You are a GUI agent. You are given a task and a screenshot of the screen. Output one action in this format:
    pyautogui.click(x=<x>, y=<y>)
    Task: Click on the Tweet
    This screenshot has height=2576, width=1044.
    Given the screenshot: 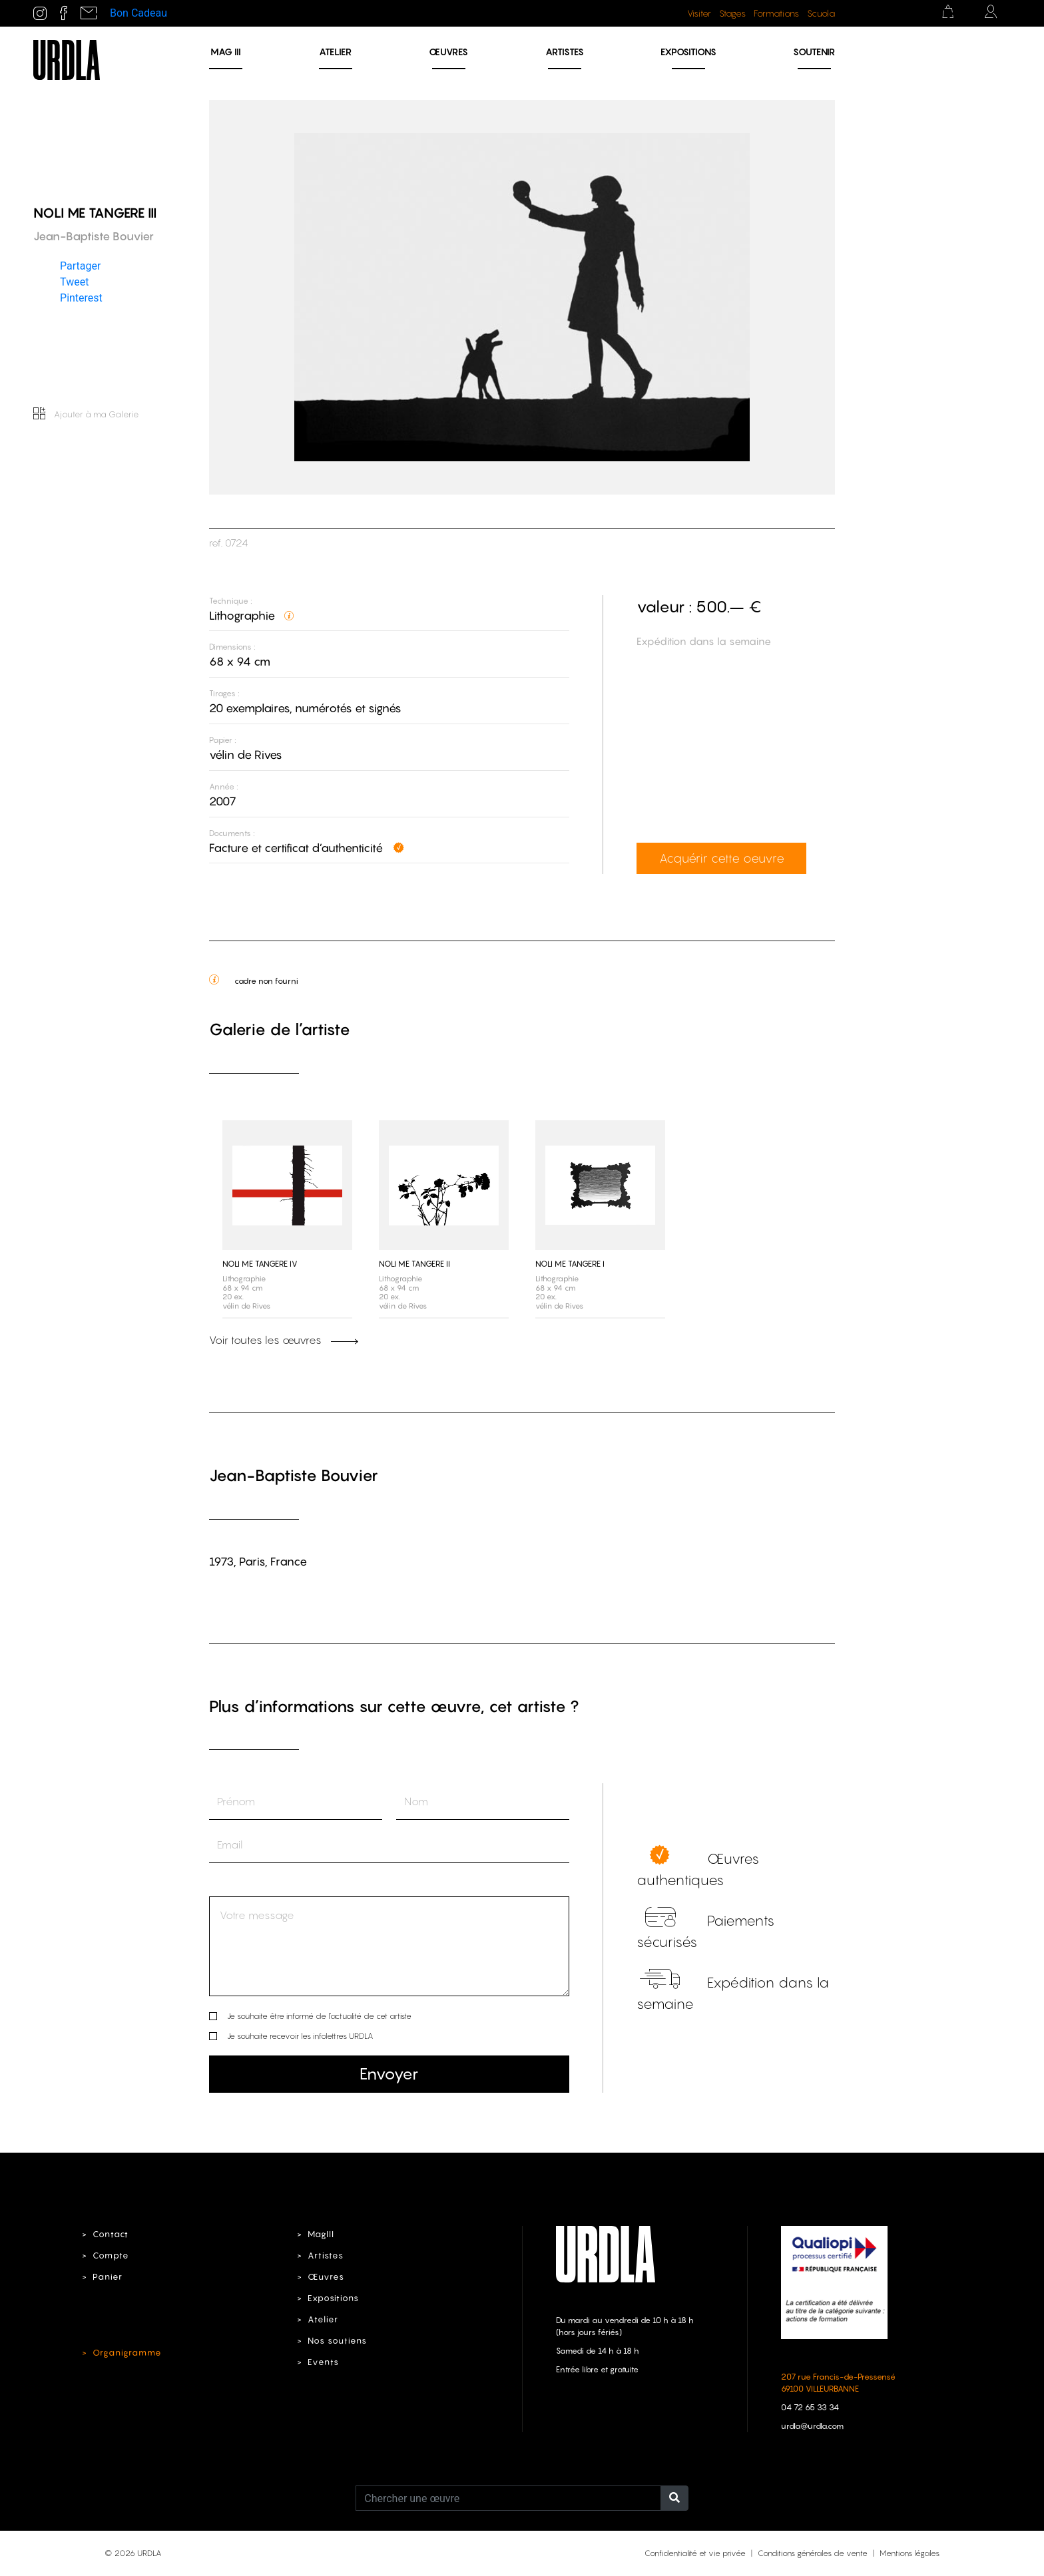 What is the action you would take?
    pyautogui.click(x=74, y=282)
    